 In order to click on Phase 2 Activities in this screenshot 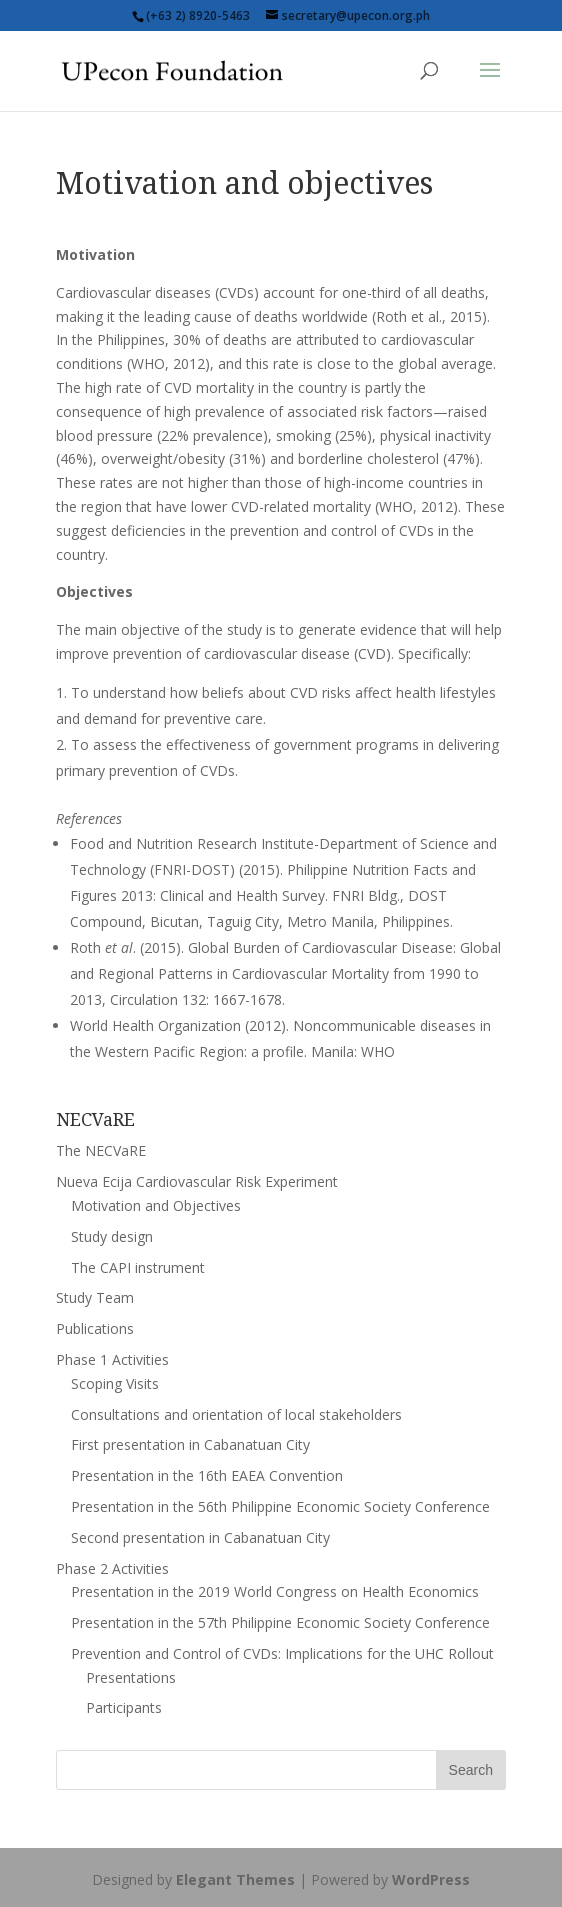, I will do `click(112, 1568)`.